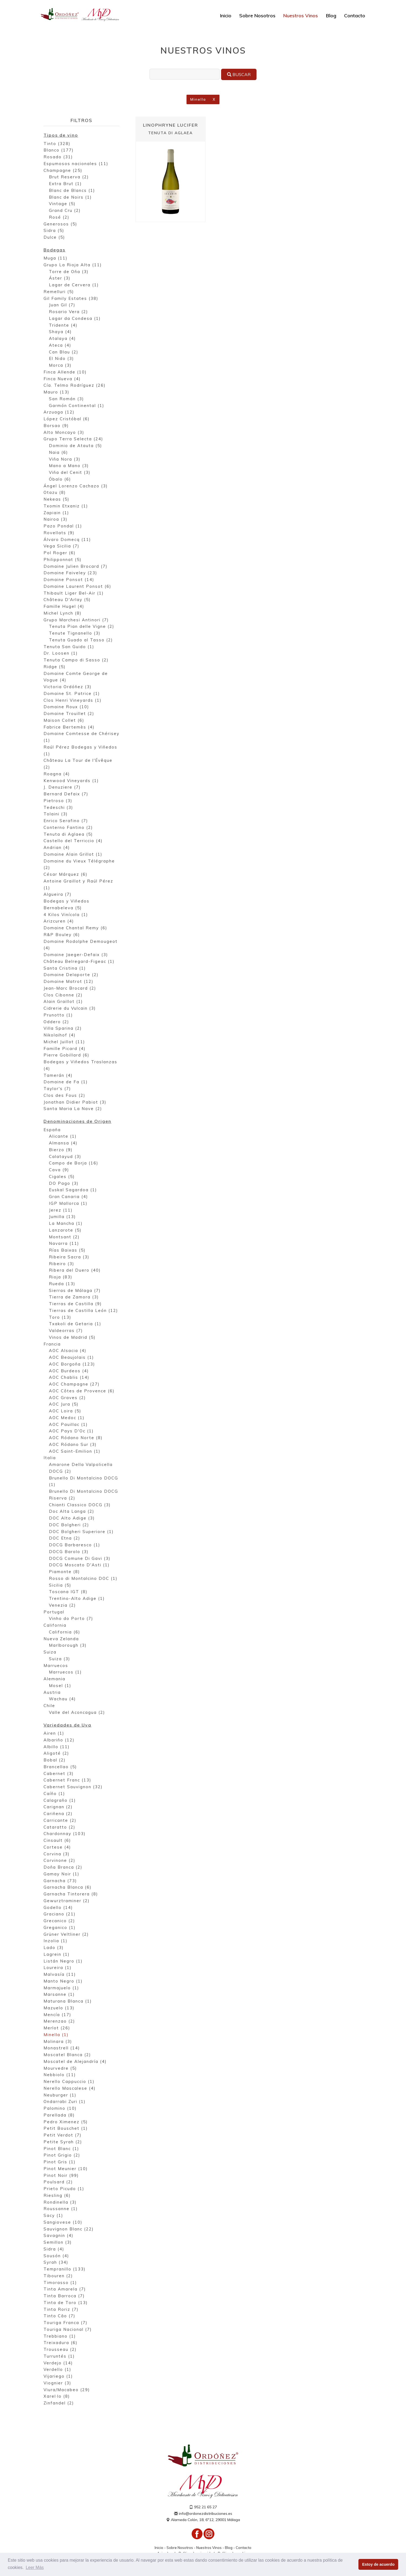 This screenshot has width=406, height=2576. I want to click on Domaine Faiveley (23), so click(70, 573).